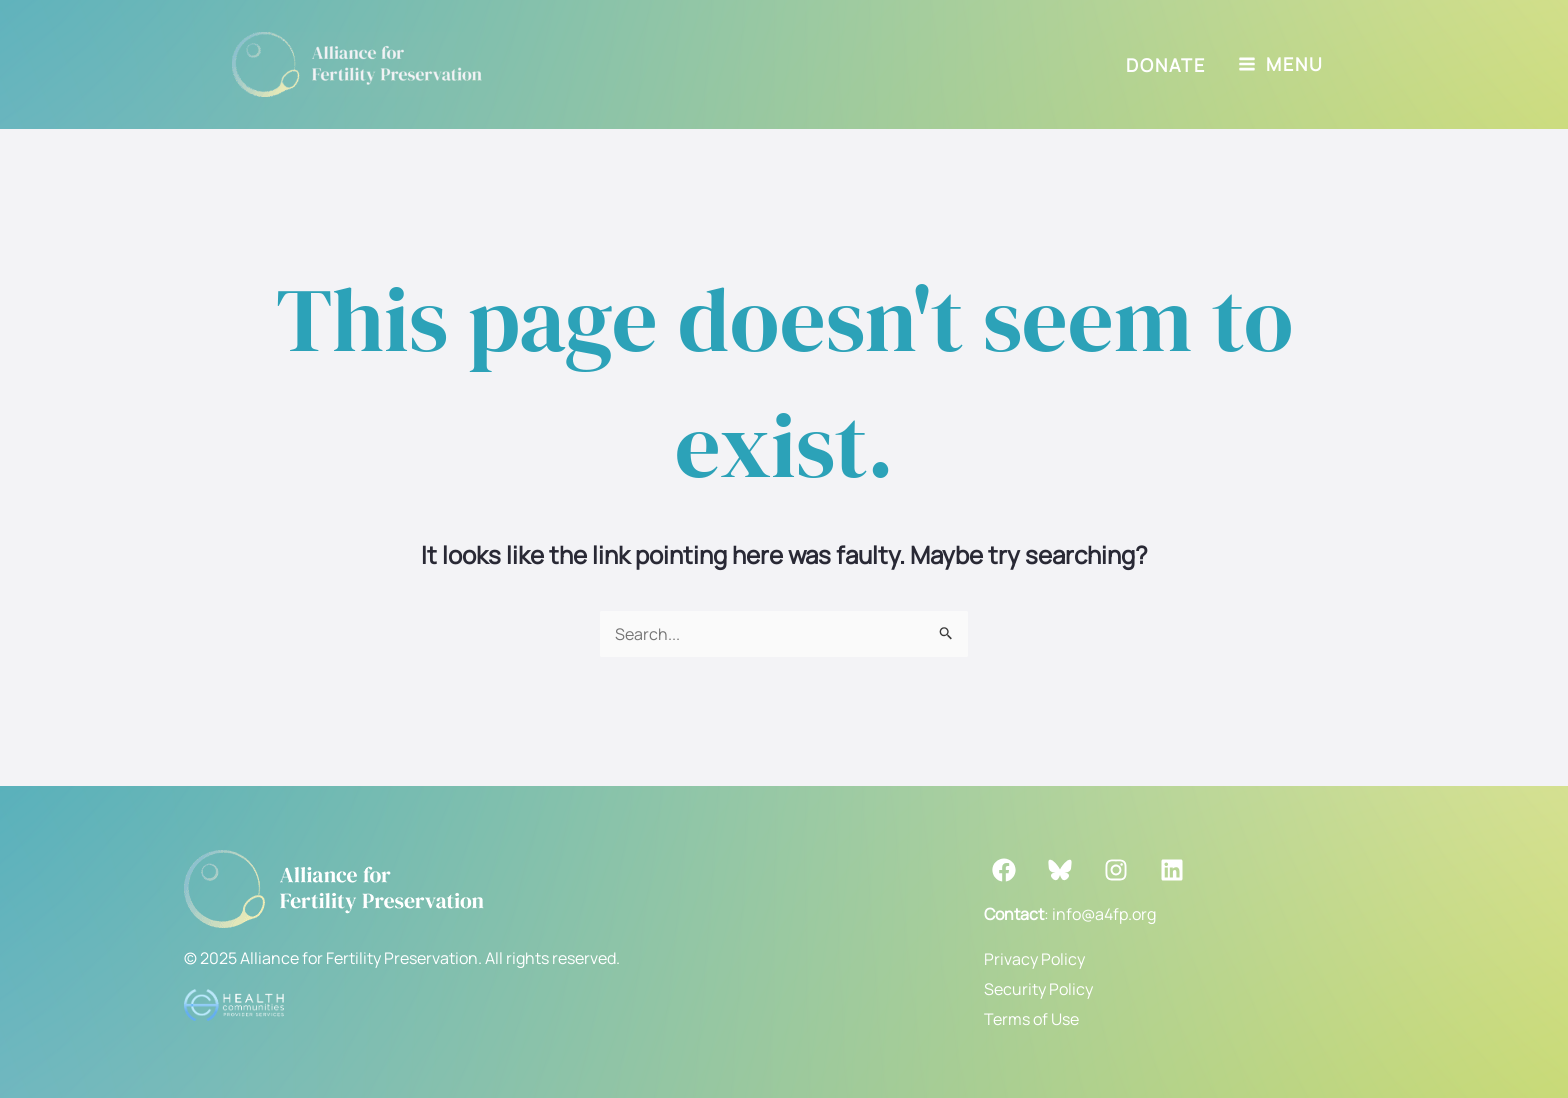 This screenshot has height=1098, width=1568. Describe the element at coordinates (1004, 870) in the screenshot. I see `[Facebook]` at that location.